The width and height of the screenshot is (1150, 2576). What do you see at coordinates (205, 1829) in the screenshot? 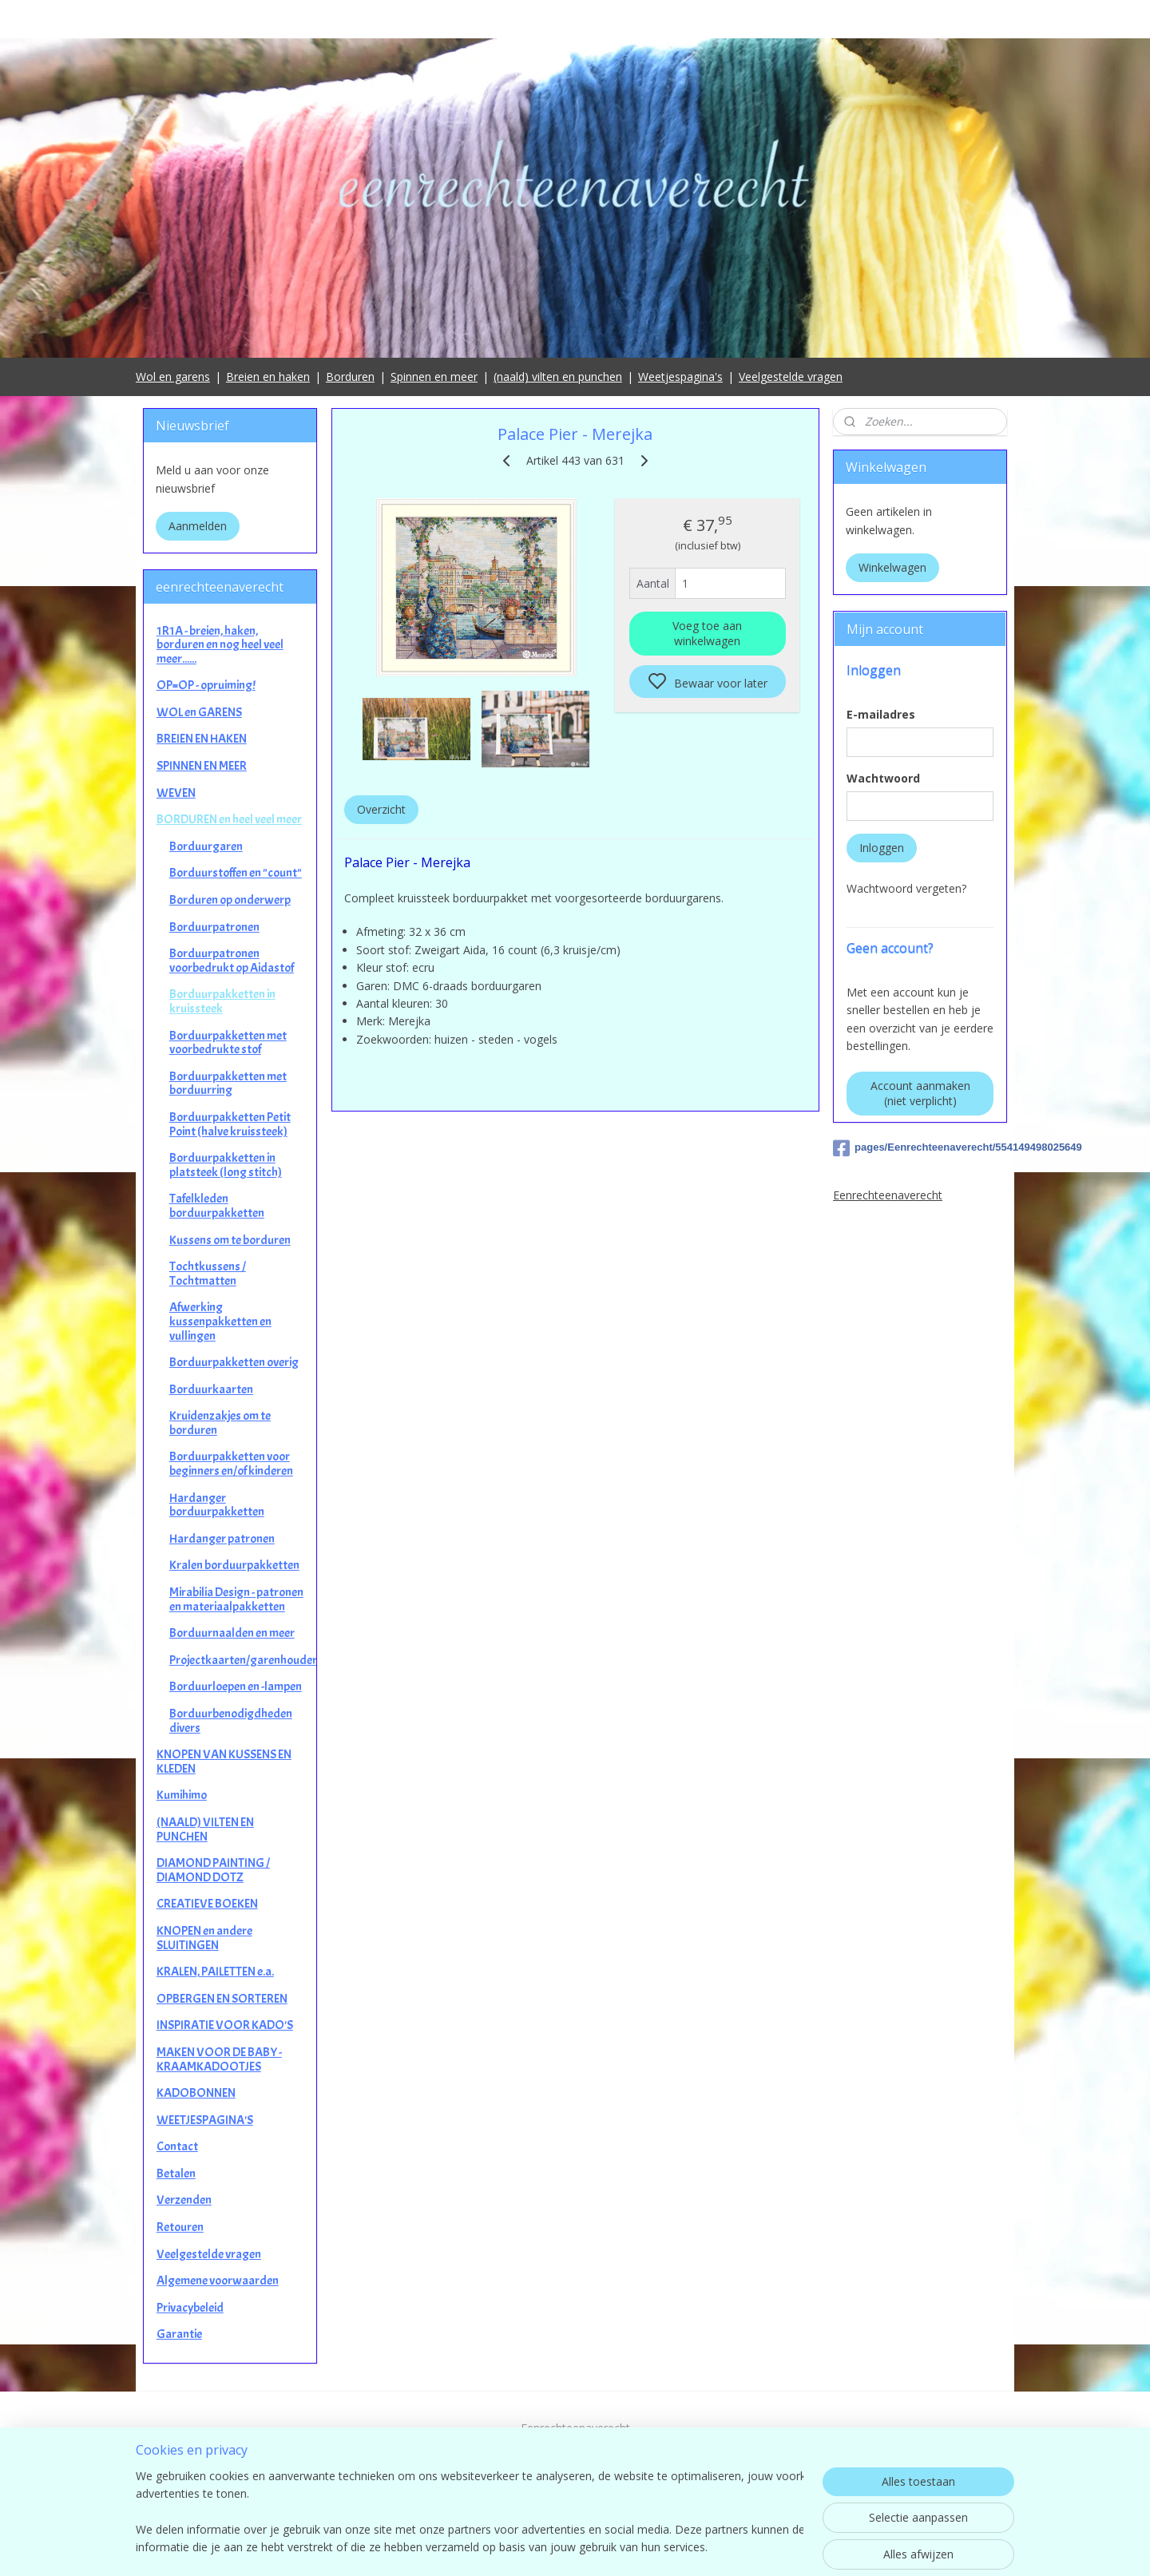
I see `(NAALD) VILTEN EN PUNCHEN` at bounding box center [205, 1829].